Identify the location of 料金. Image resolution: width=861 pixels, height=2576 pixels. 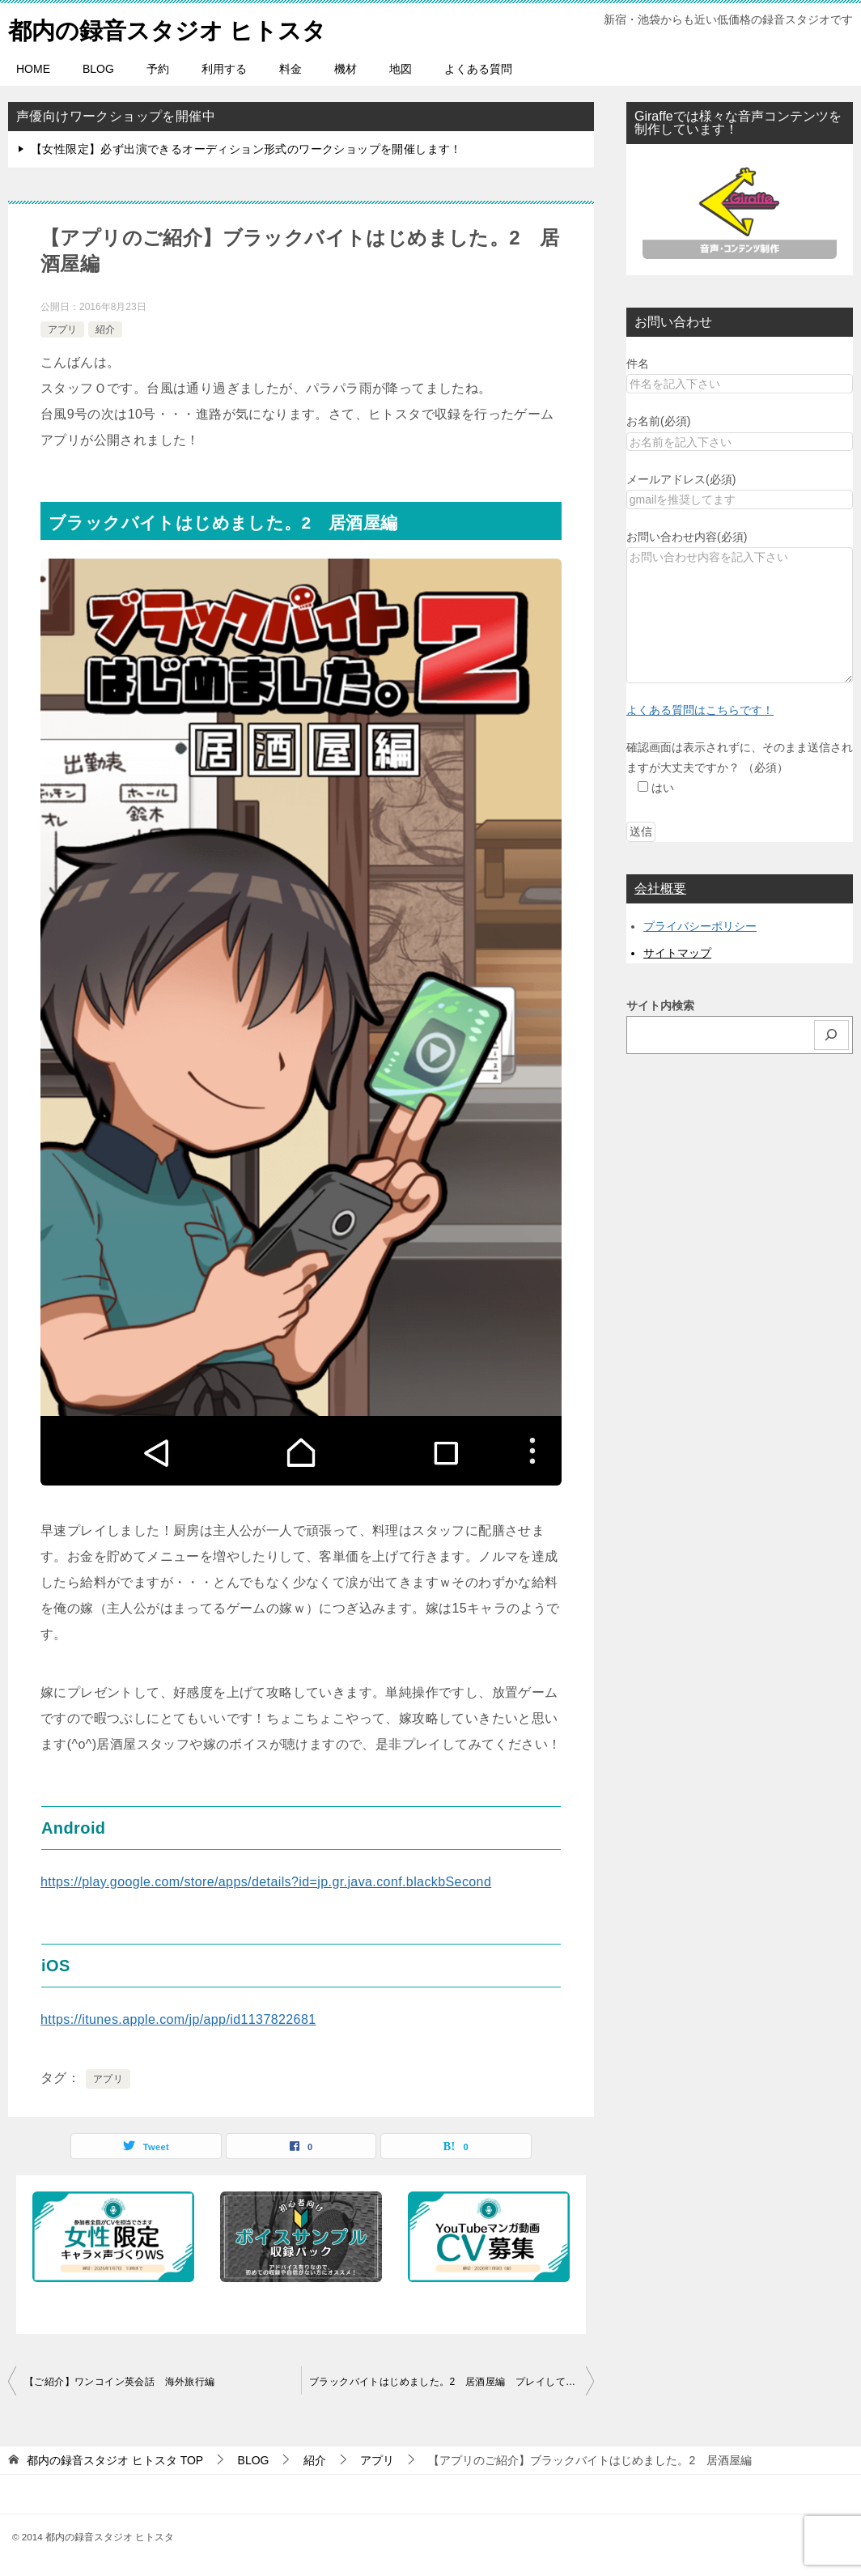
(290, 68).